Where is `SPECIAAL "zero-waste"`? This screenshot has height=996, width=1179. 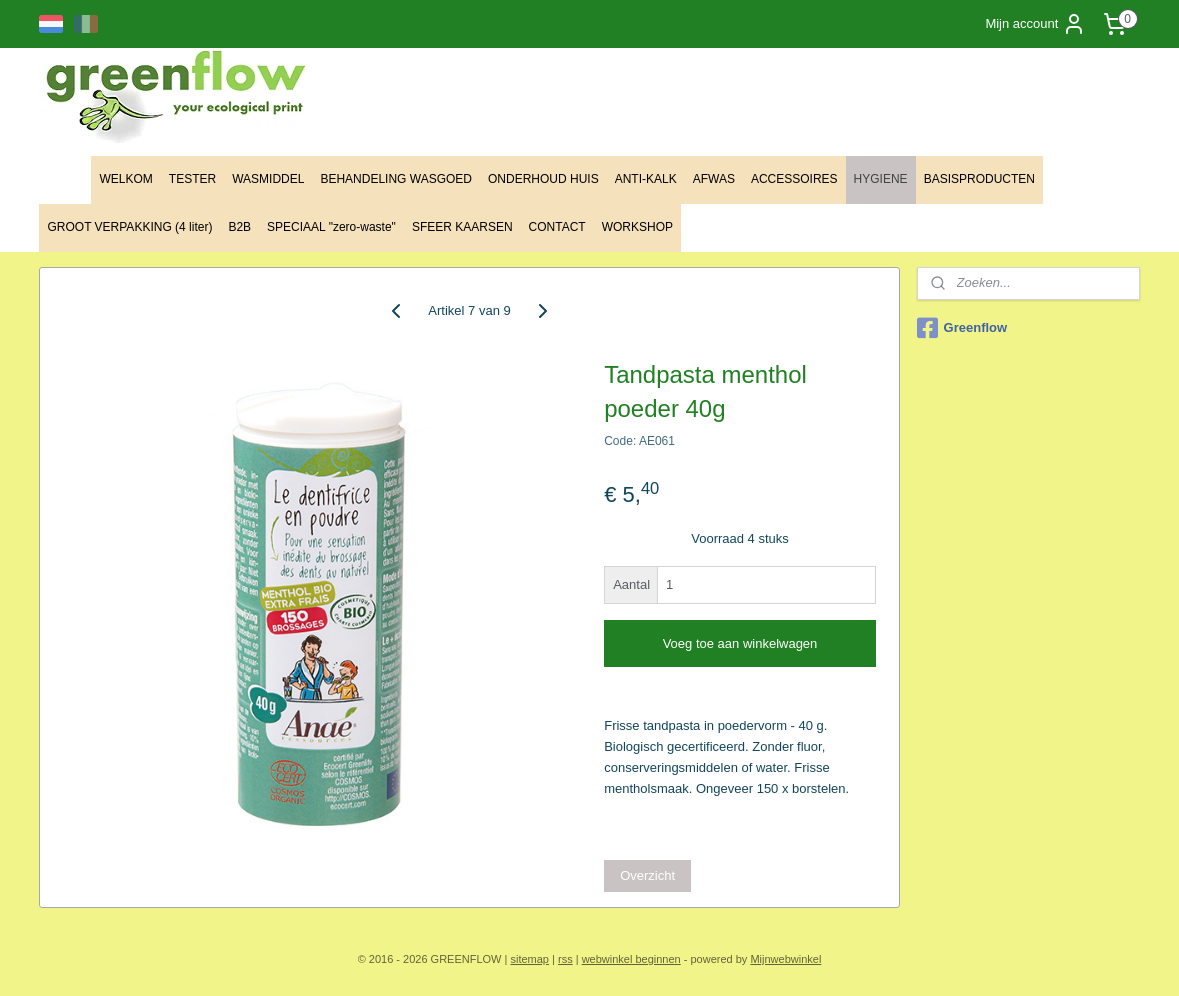 SPECIAAL "zero-waste" is located at coordinates (331, 227).